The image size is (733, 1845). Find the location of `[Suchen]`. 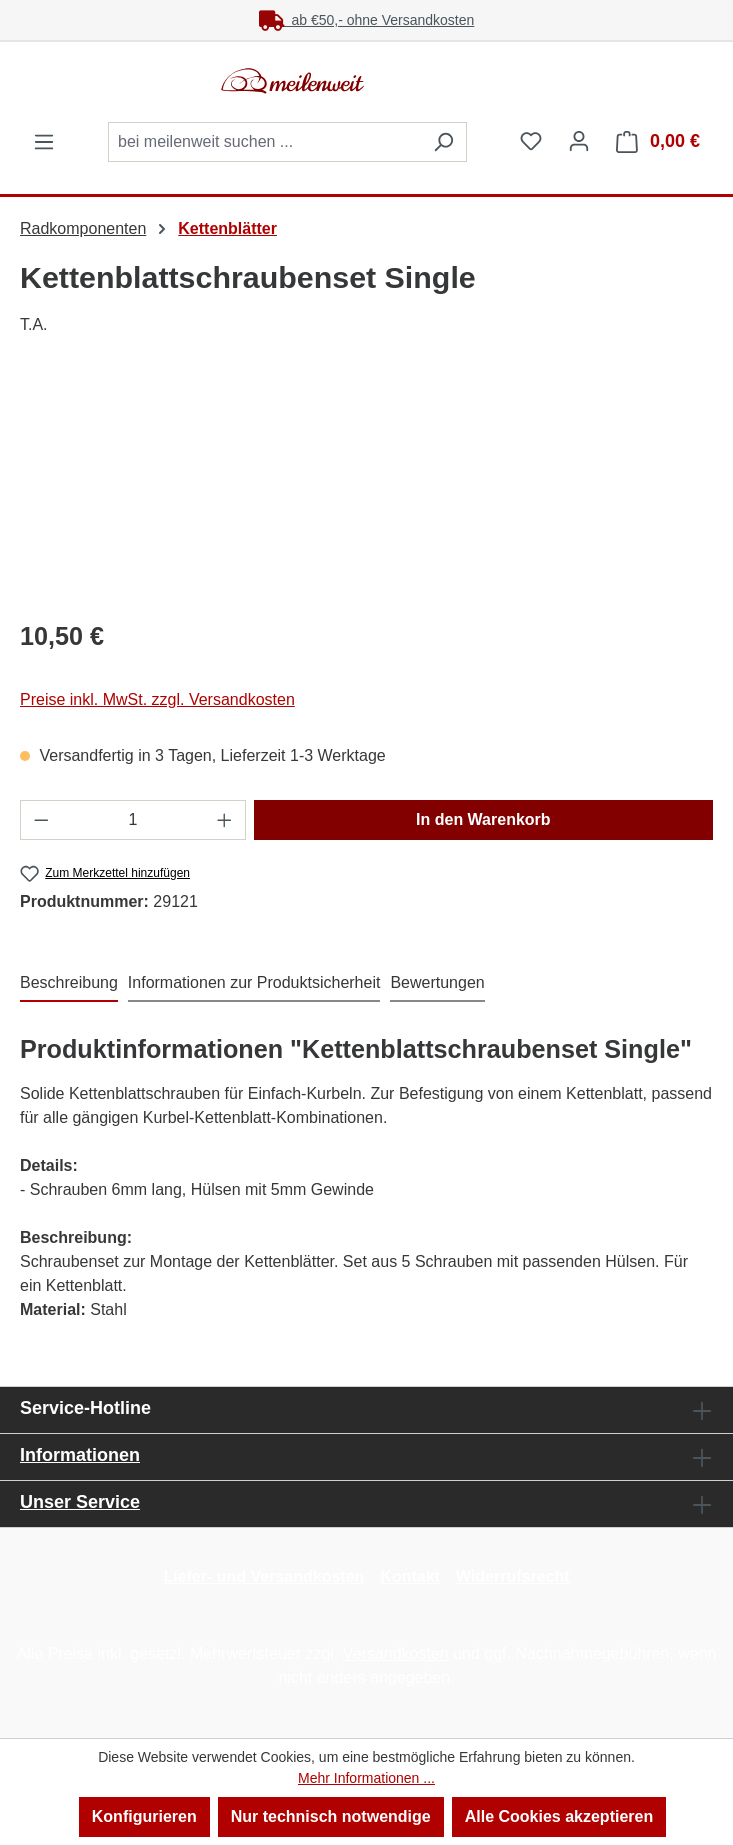

[Suchen] is located at coordinates (443, 142).